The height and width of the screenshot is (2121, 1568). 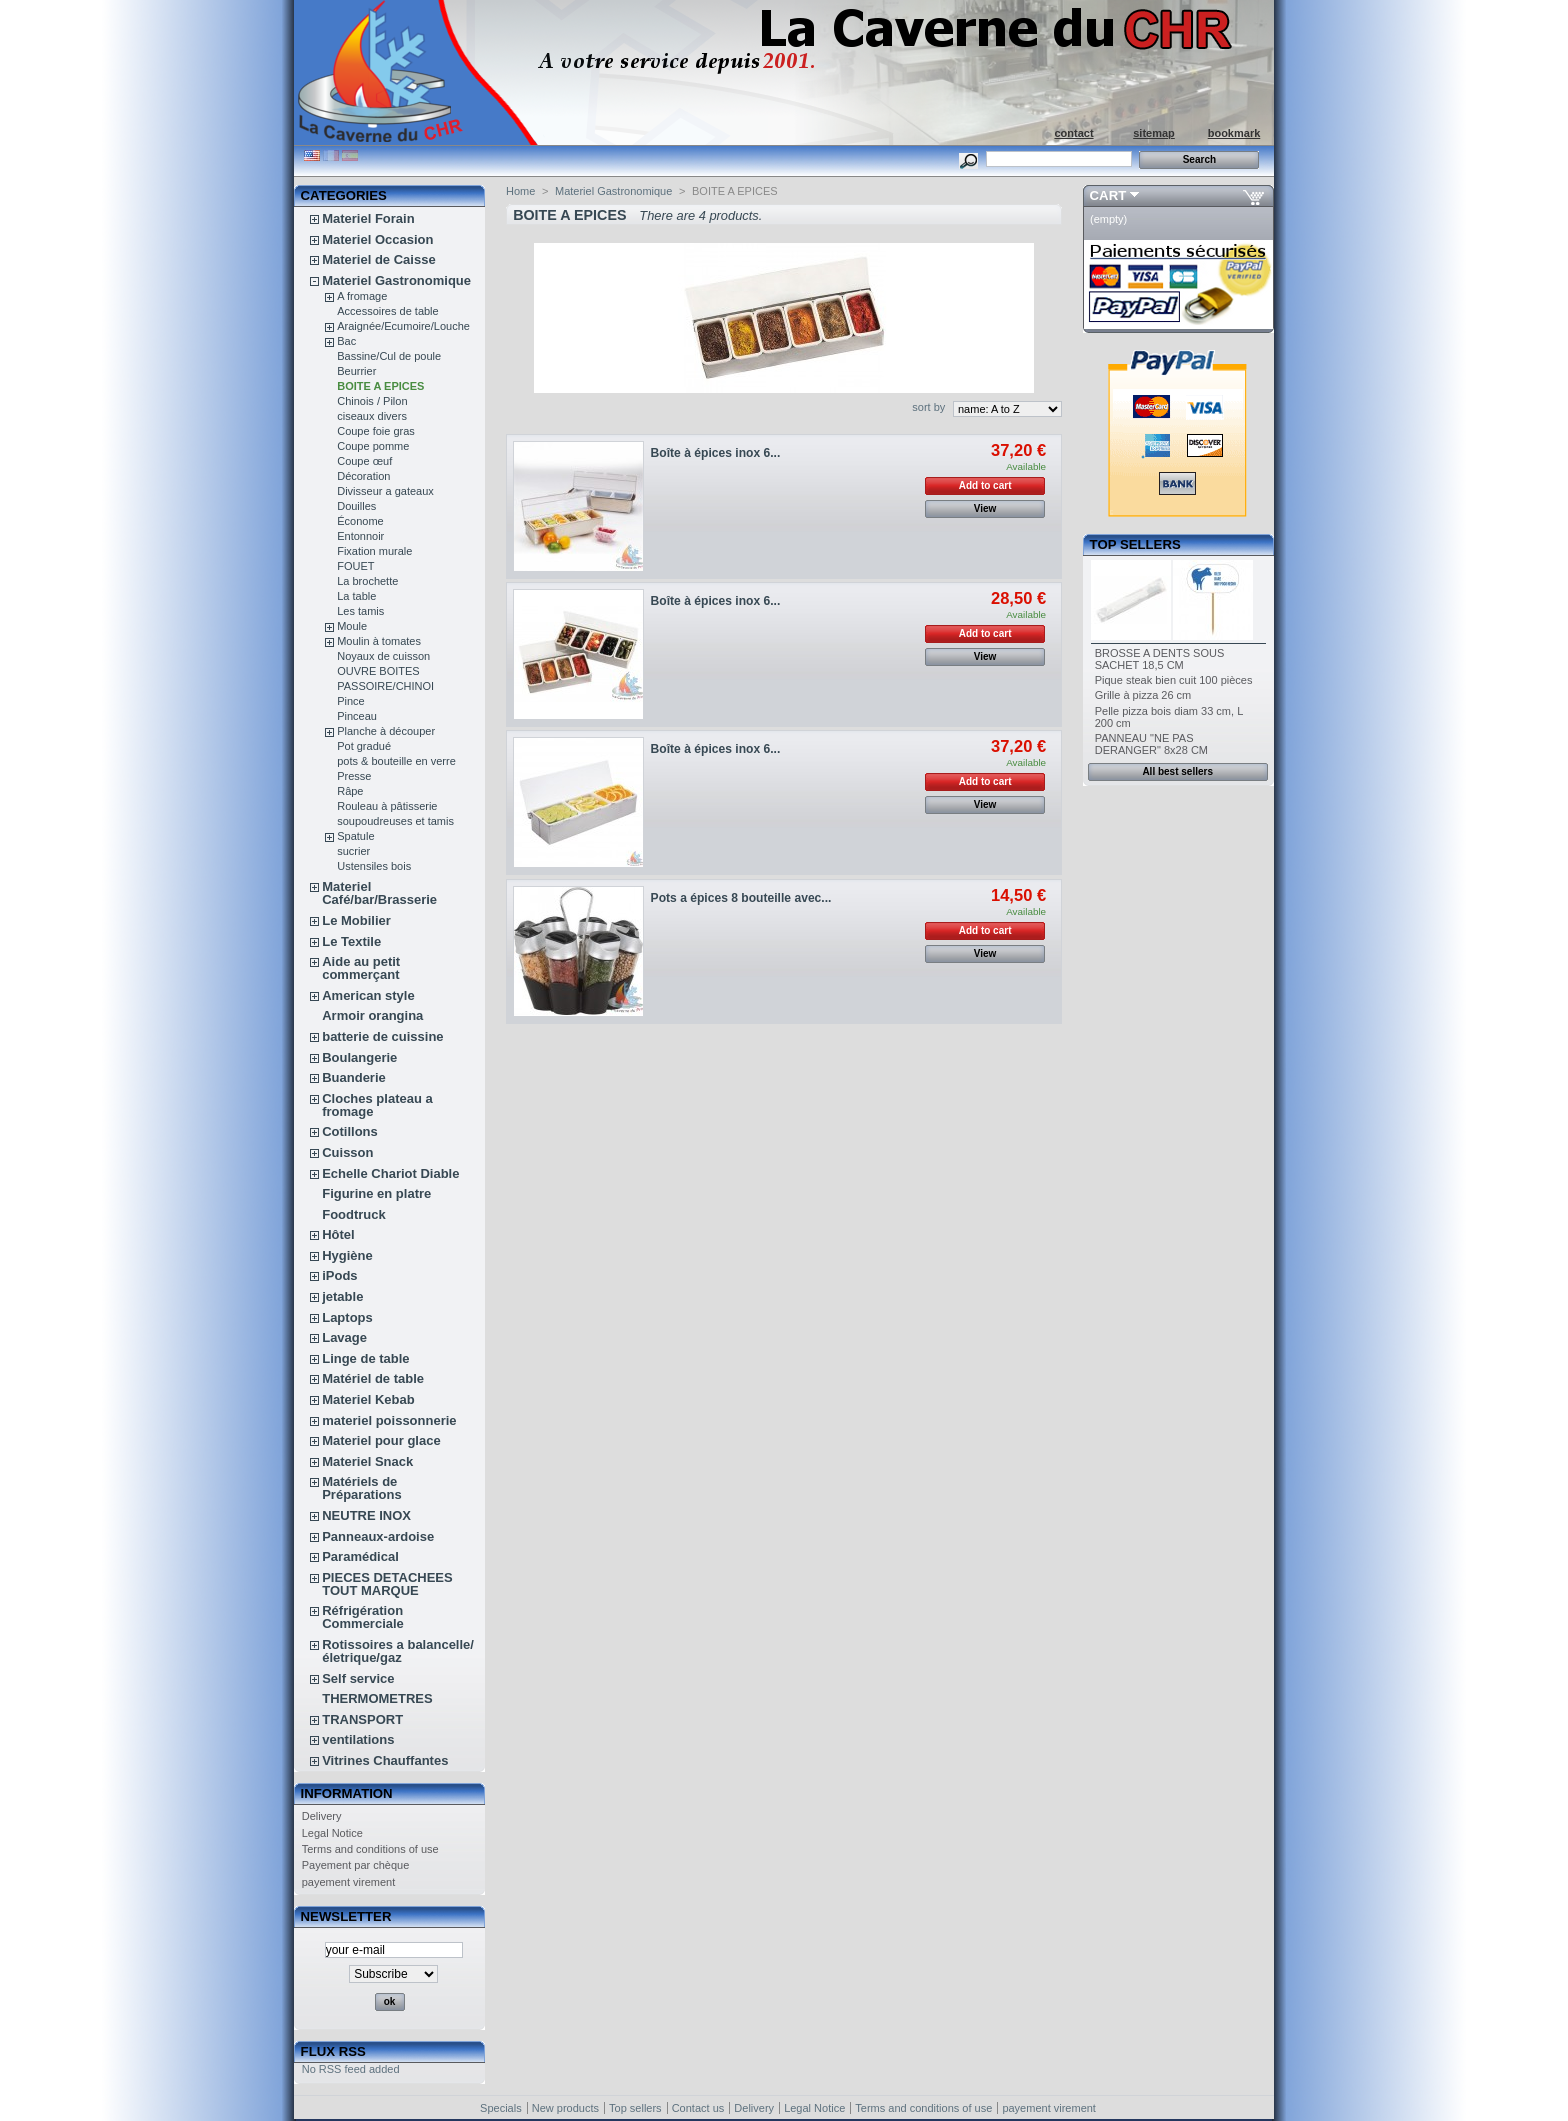 What do you see at coordinates (985, 485) in the screenshot?
I see `Add to cart` at bounding box center [985, 485].